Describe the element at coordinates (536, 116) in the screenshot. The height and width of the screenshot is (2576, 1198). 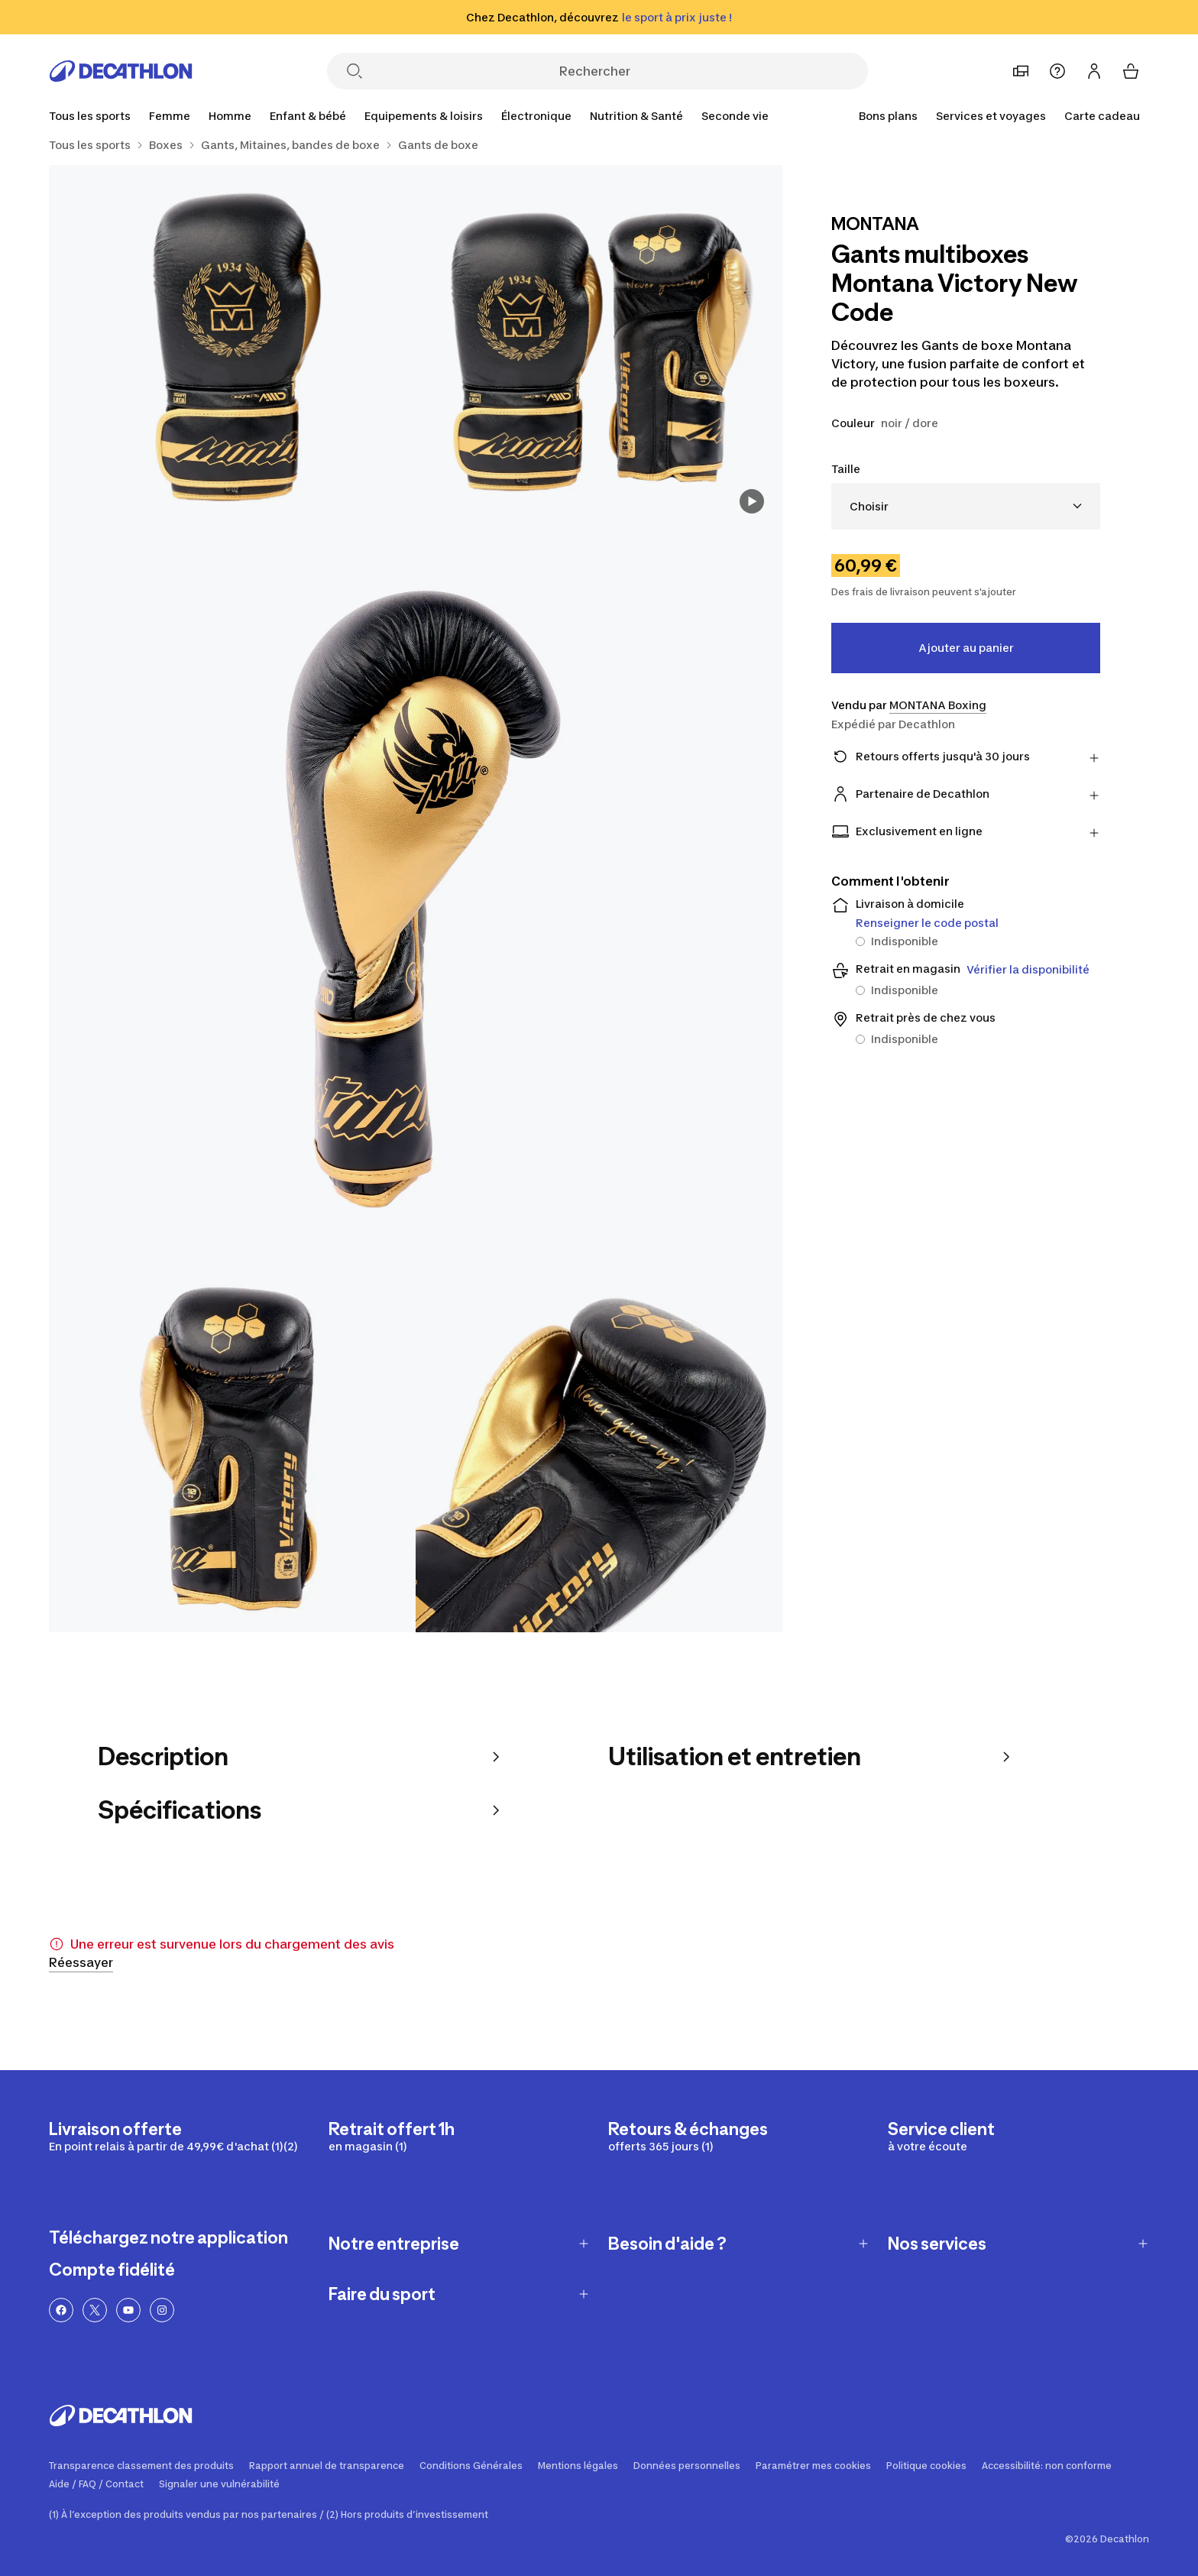
I see `[Électronique]` at that location.